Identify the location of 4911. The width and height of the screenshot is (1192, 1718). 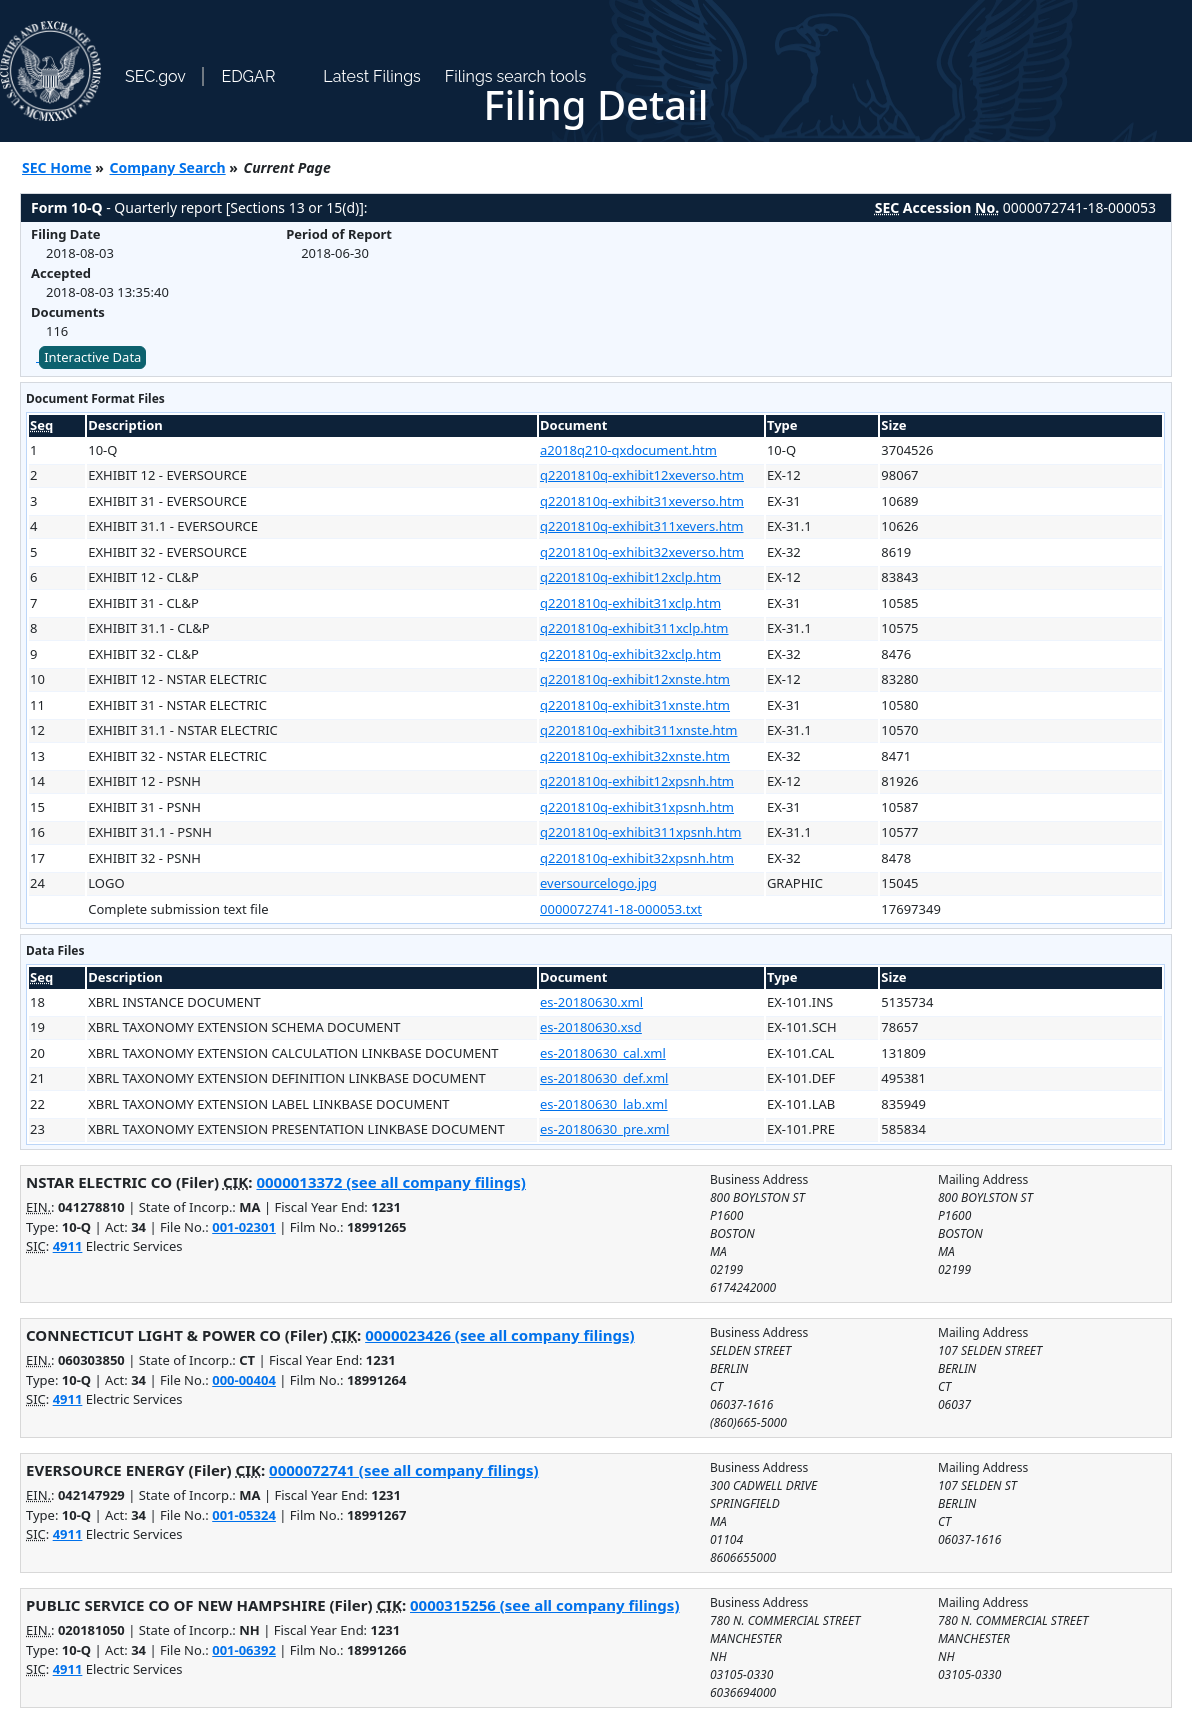
(68, 1246).